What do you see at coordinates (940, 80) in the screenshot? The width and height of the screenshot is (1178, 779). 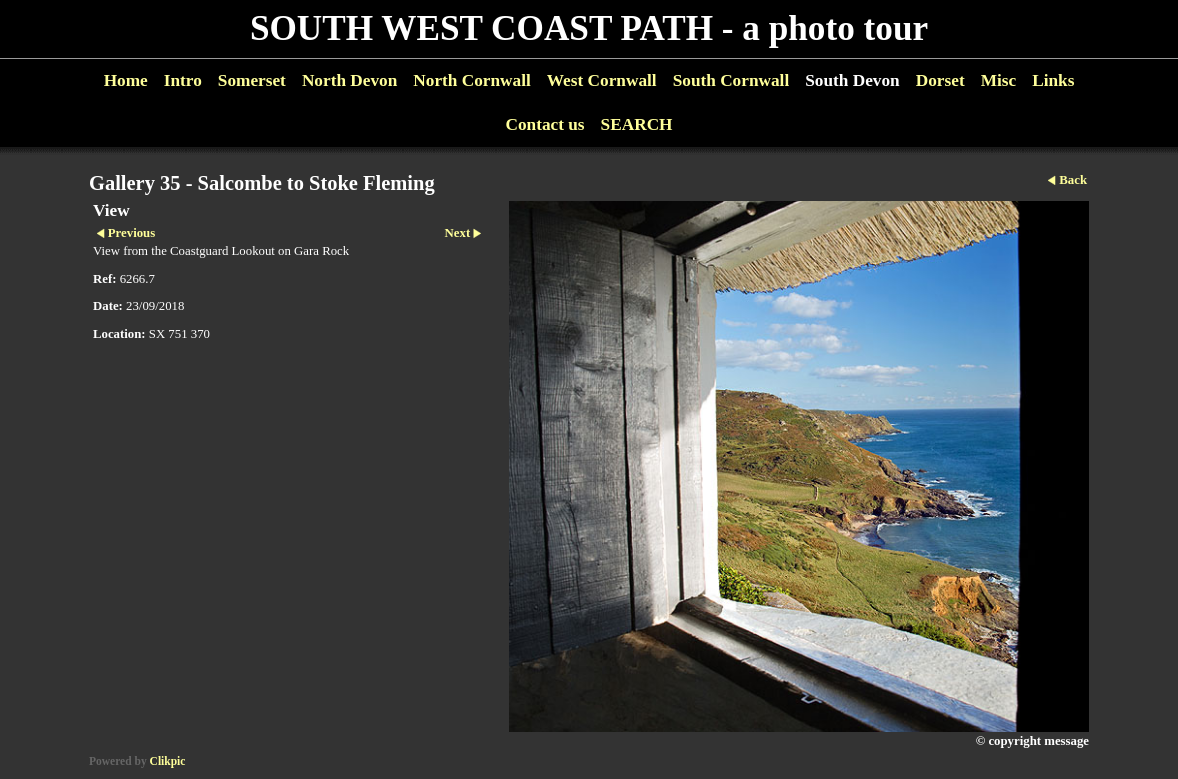 I see `Dorset` at bounding box center [940, 80].